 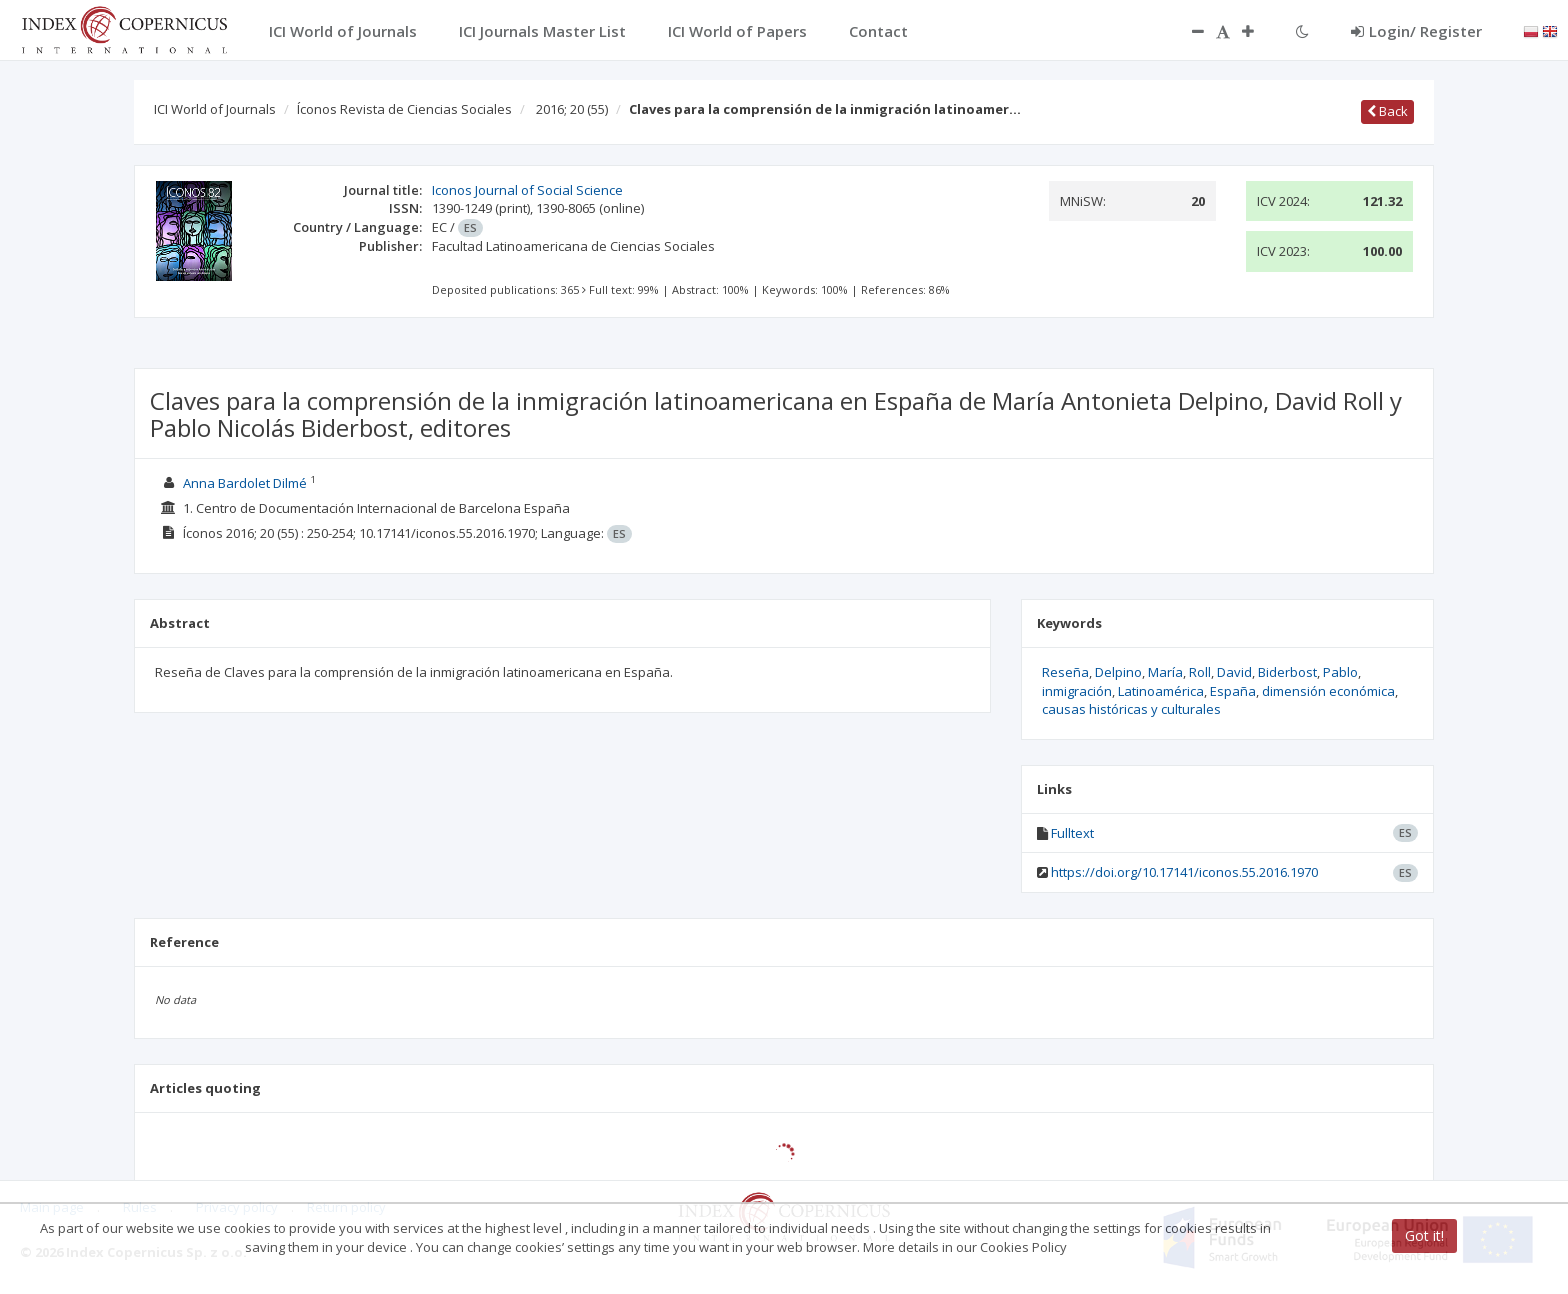 What do you see at coordinates (1233, 691) in the screenshot?
I see `España` at bounding box center [1233, 691].